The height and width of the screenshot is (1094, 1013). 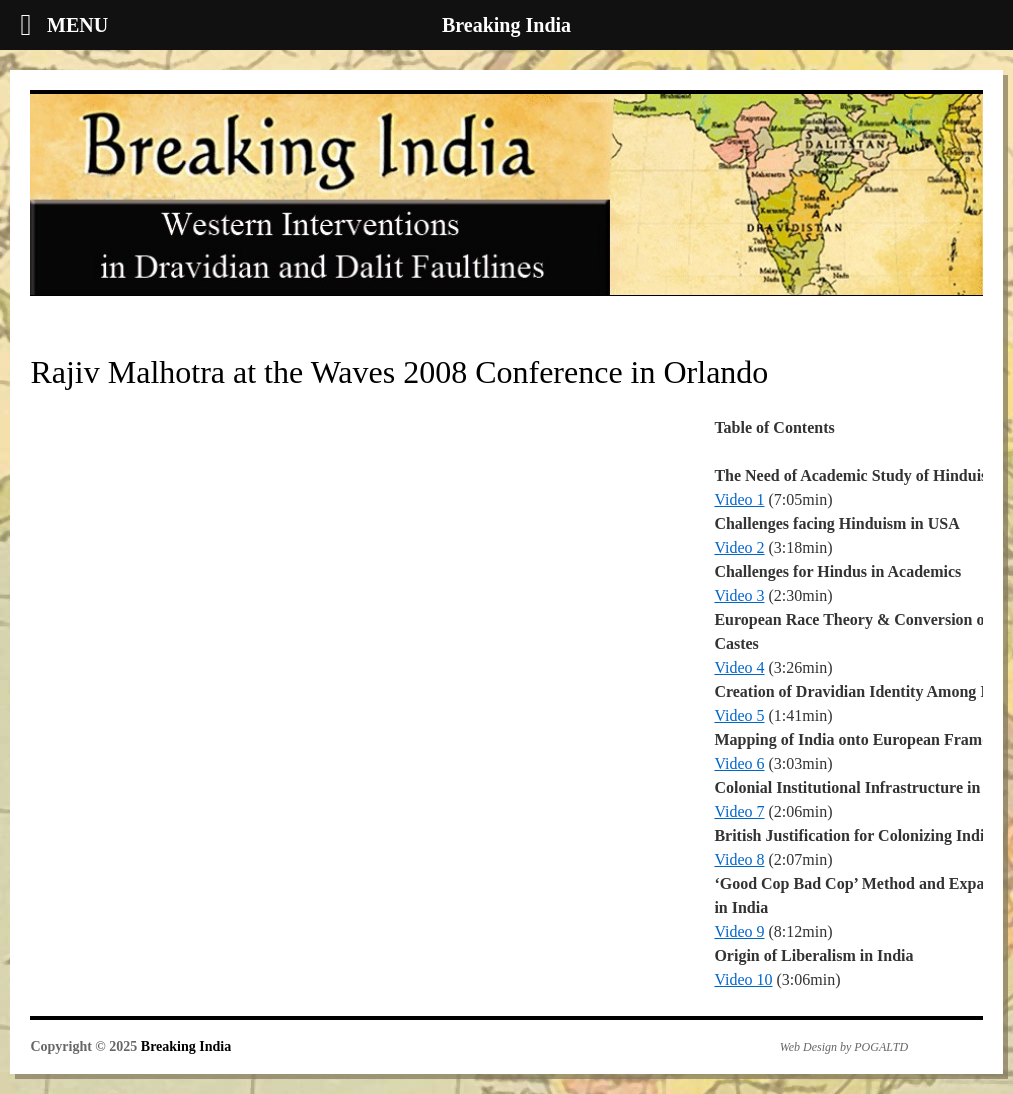 I want to click on Video 8, so click(x=739, y=859).